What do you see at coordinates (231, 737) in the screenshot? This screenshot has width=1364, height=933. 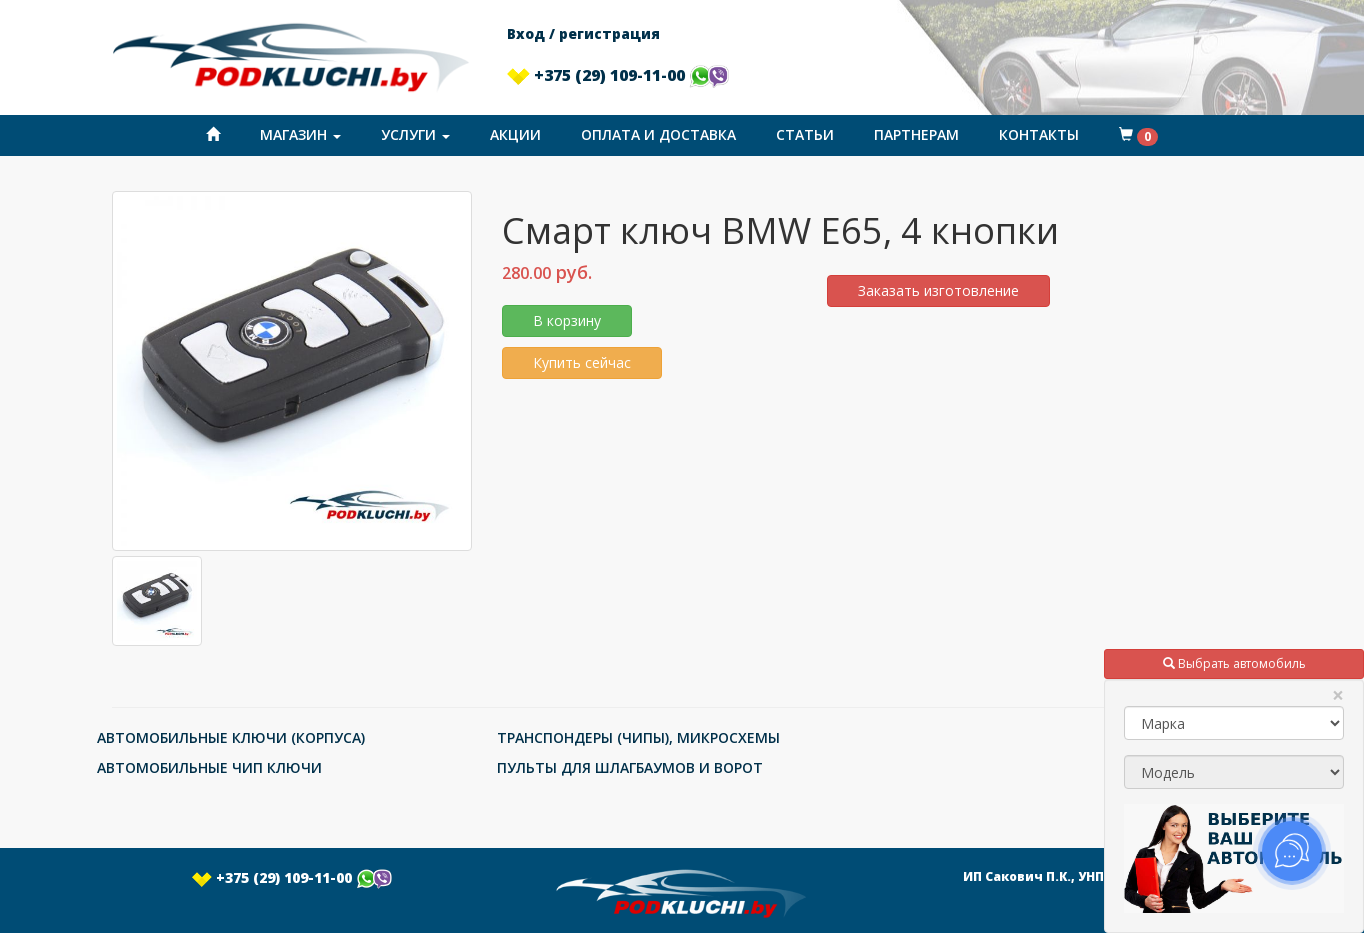 I see `АВТОМОБИЛЬНЫЕ КЛЮЧИ (КОРПУСА)` at bounding box center [231, 737].